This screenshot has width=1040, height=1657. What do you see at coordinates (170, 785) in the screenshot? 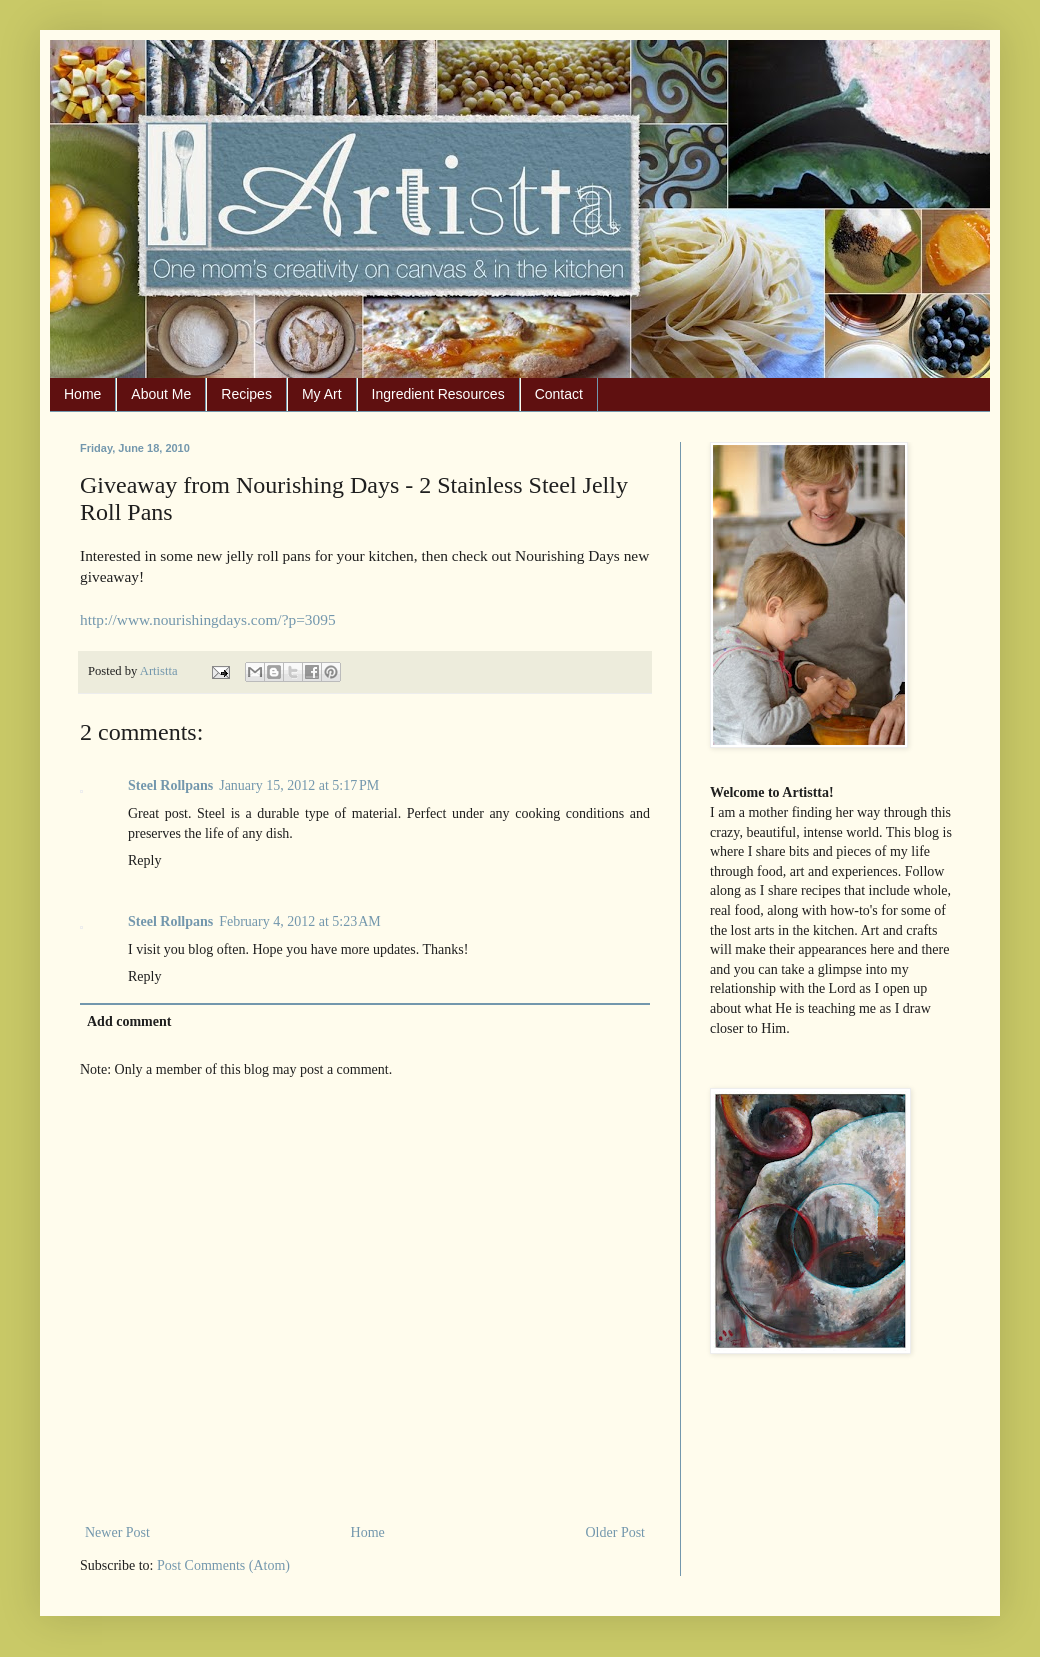
I see `Steel Rollpans` at bounding box center [170, 785].